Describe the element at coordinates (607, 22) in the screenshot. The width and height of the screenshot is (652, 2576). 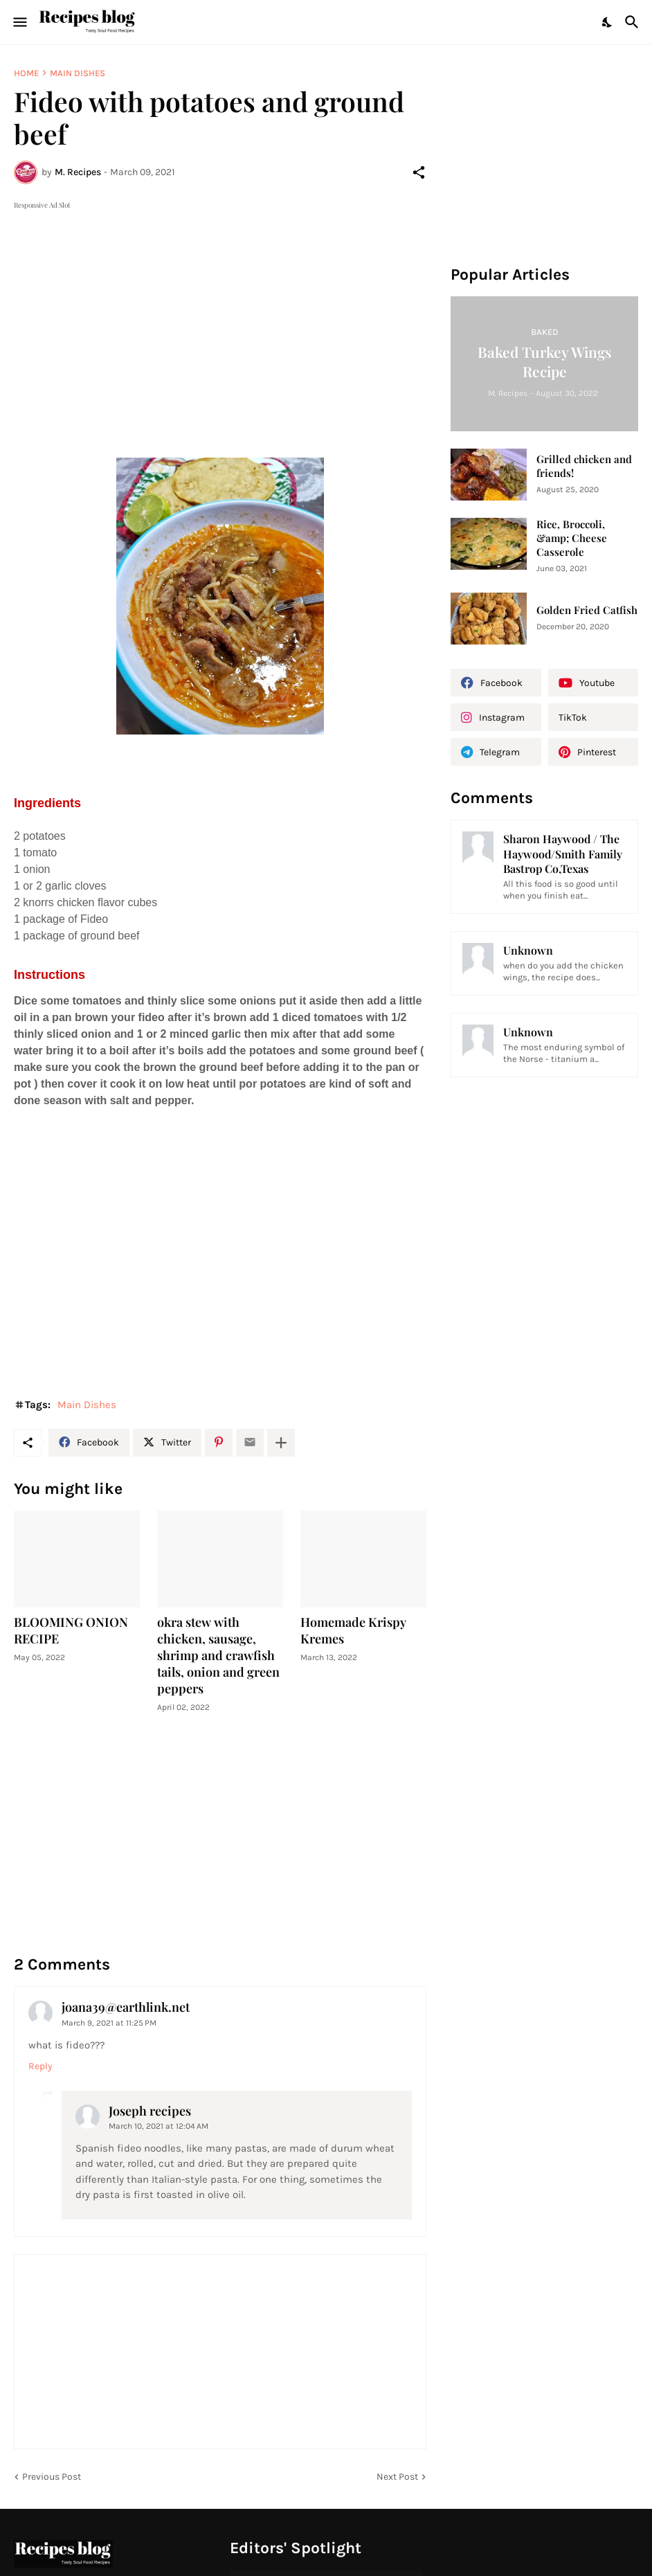
I see `[Dark Mode]` at that location.